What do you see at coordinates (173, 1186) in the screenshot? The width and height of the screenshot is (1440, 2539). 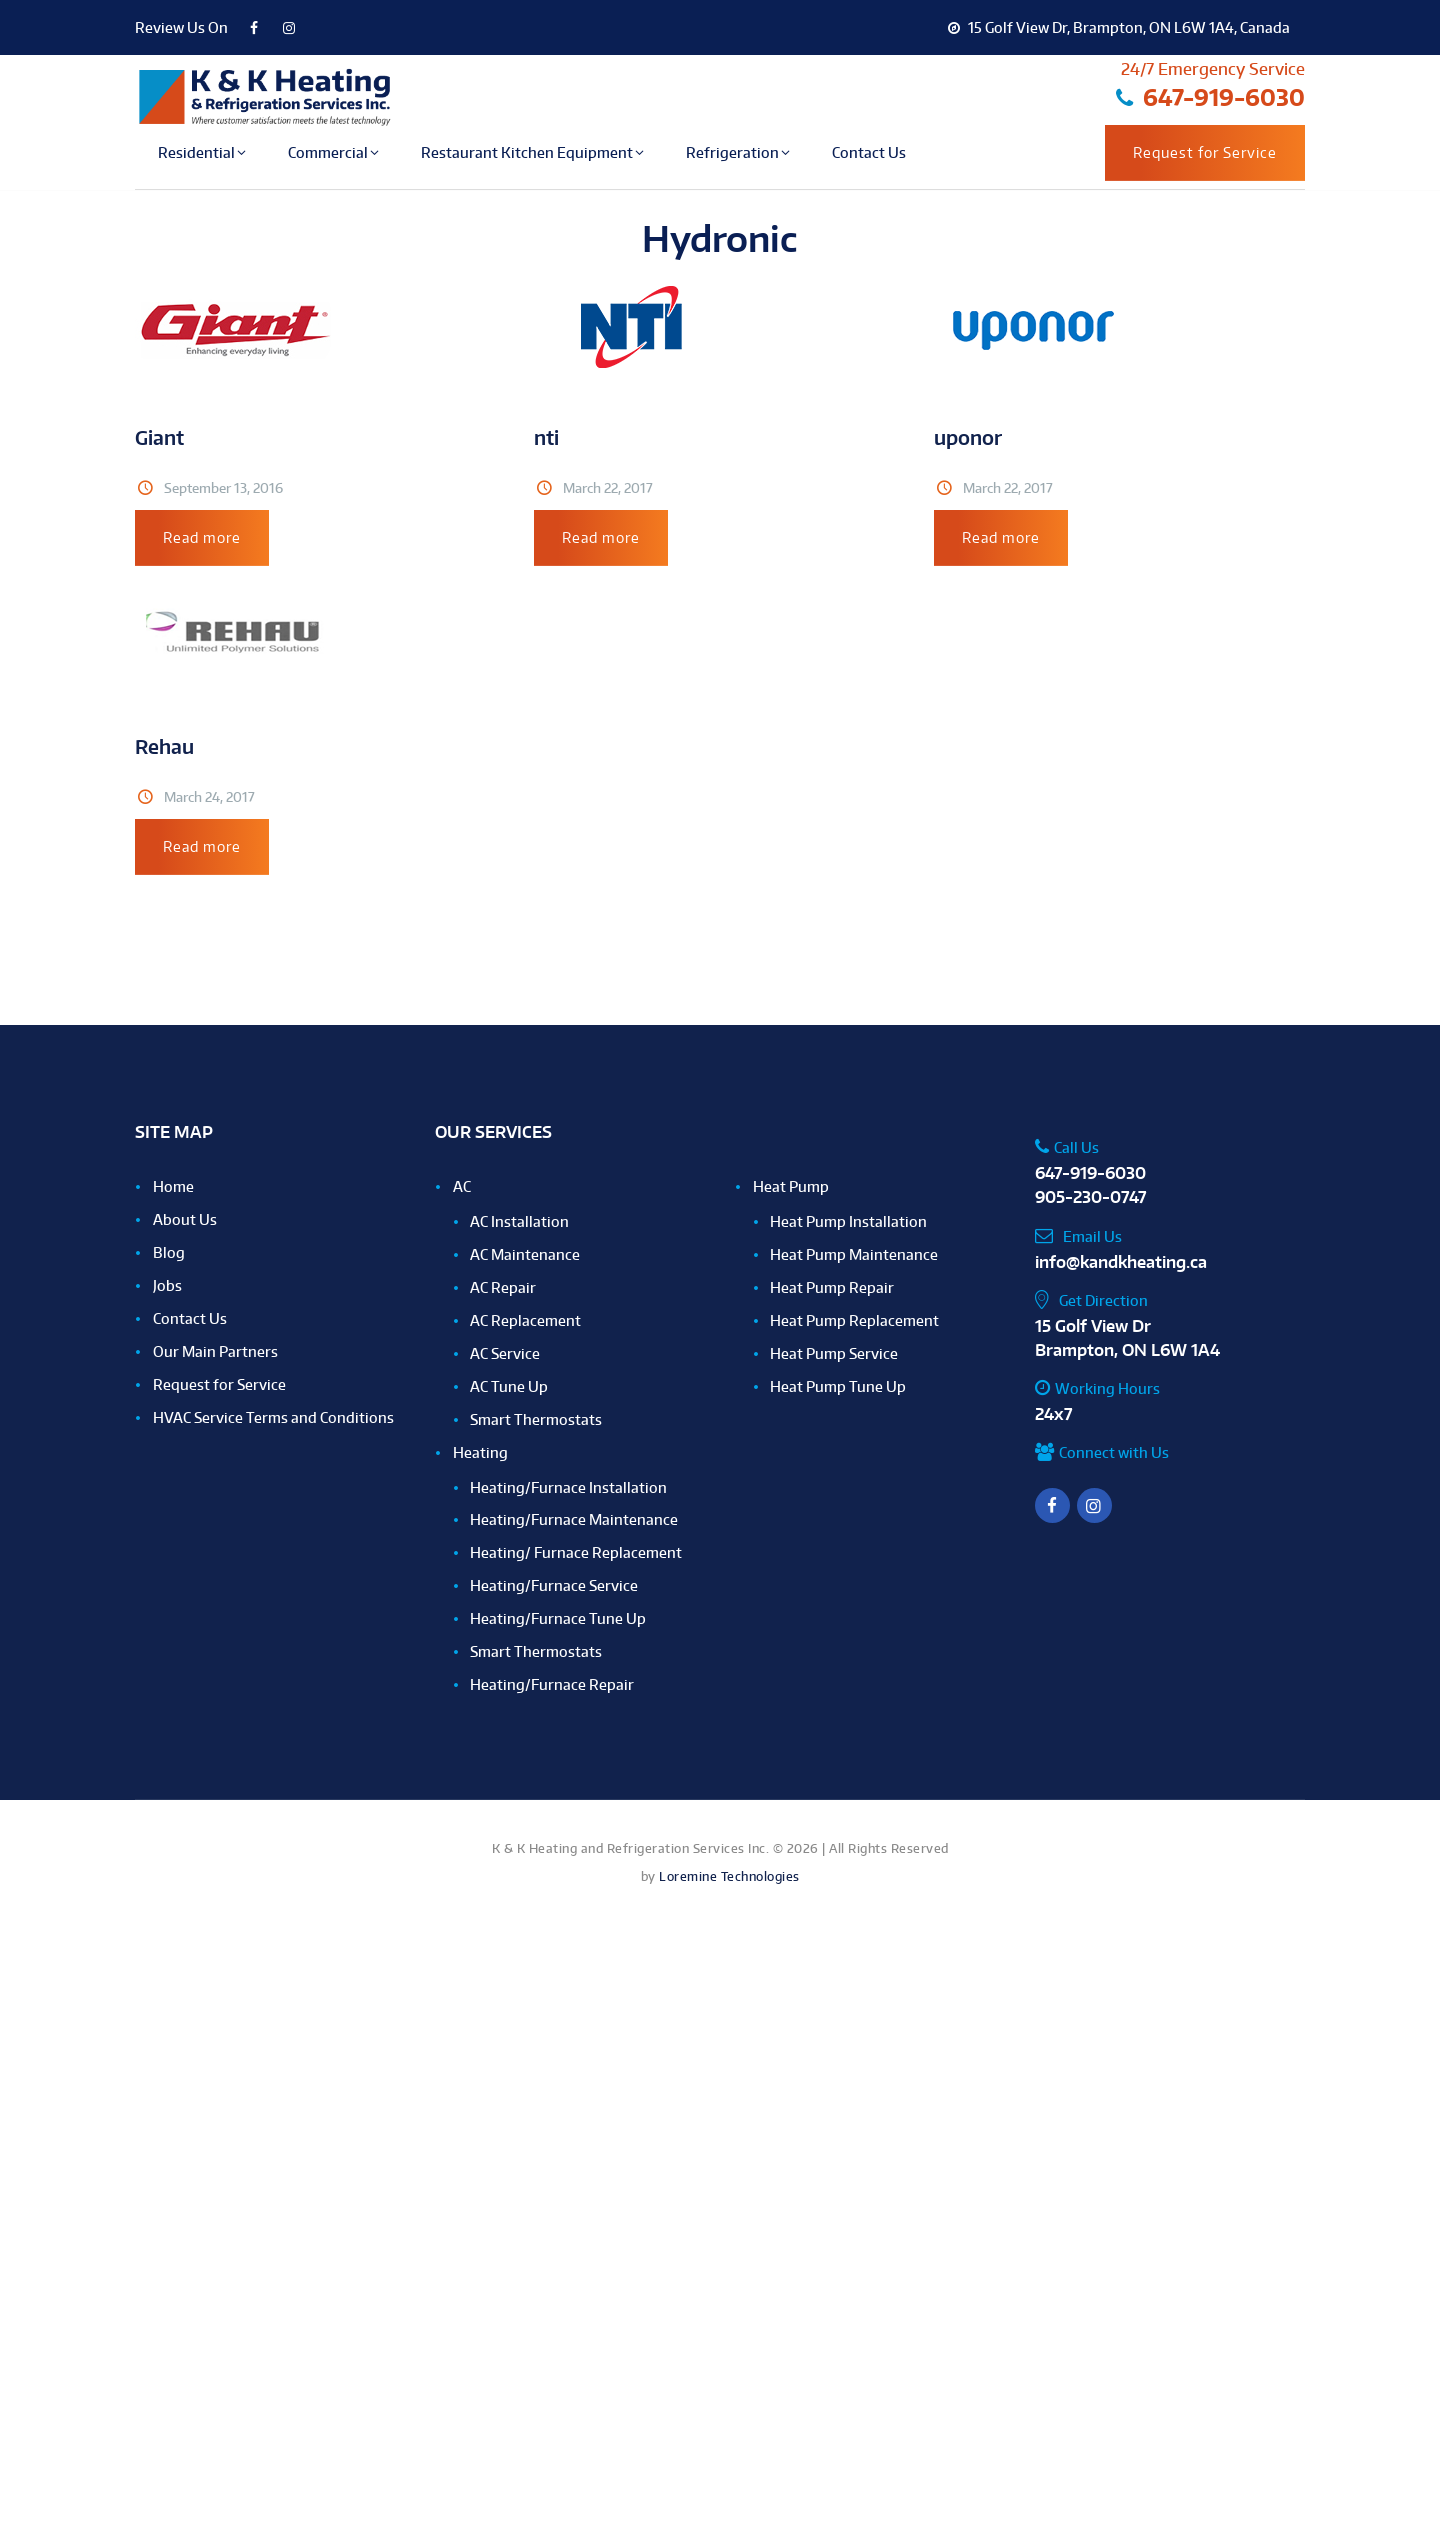 I see `Home` at bounding box center [173, 1186].